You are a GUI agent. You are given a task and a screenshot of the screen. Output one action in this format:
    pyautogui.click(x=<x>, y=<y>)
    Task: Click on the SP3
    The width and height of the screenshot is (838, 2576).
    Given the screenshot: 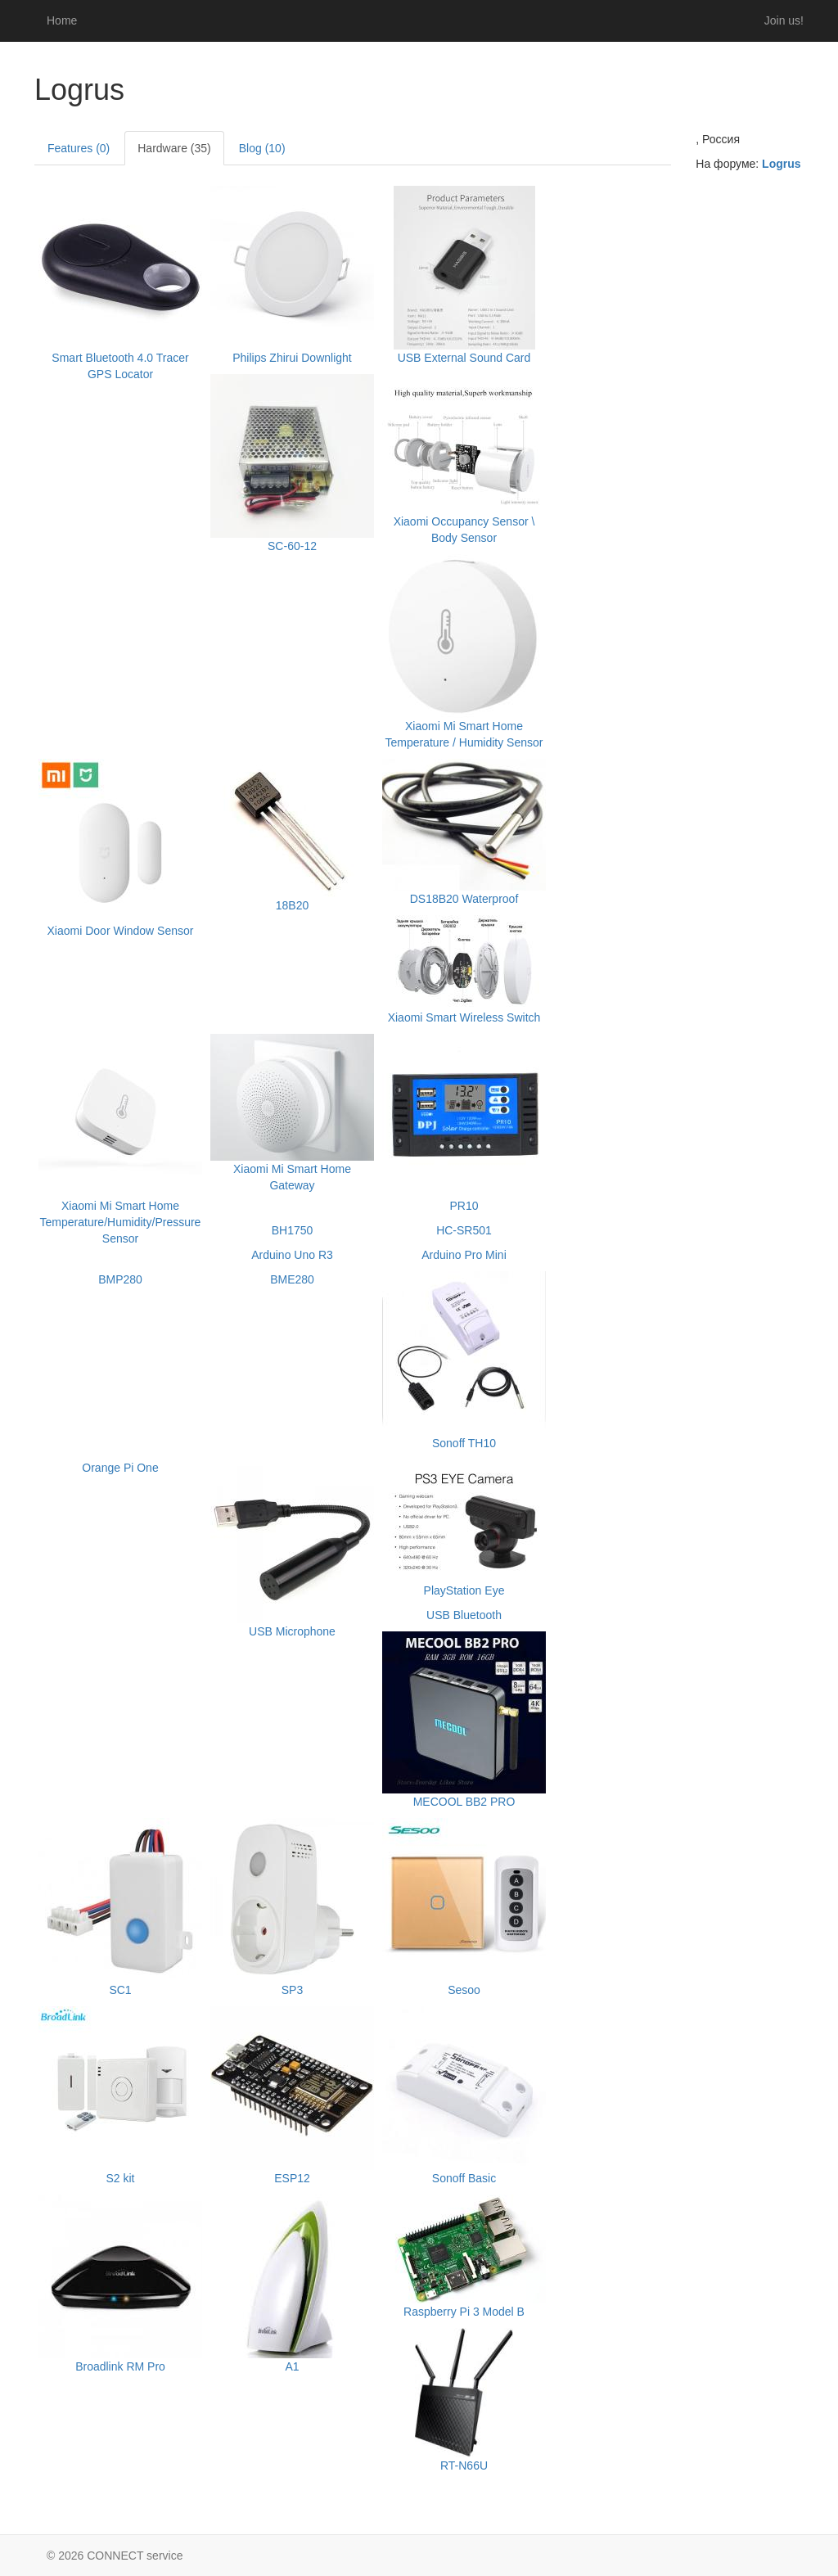 What is the action you would take?
    pyautogui.click(x=292, y=1989)
    